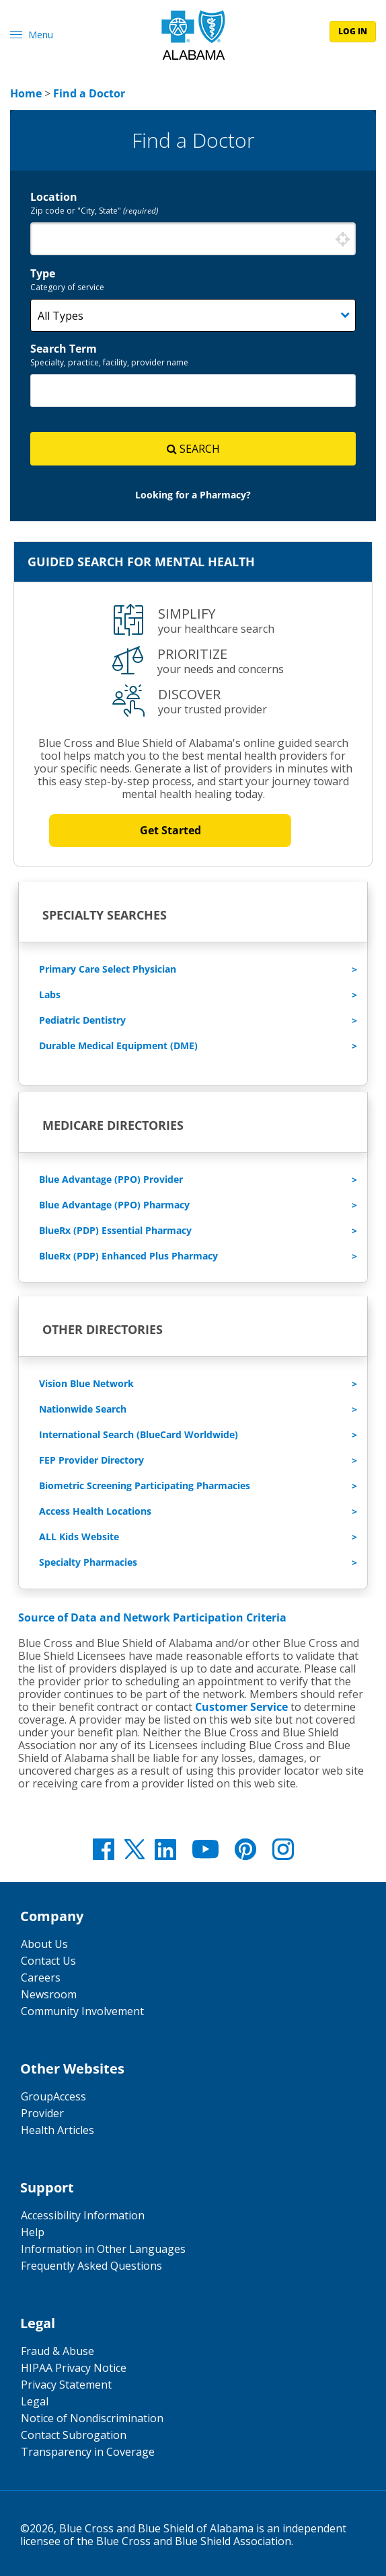 Image resolution: width=386 pixels, height=2576 pixels. What do you see at coordinates (95, 1511) in the screenshot?
I see `Access Health Locations` at bounding box center [95, 1511].